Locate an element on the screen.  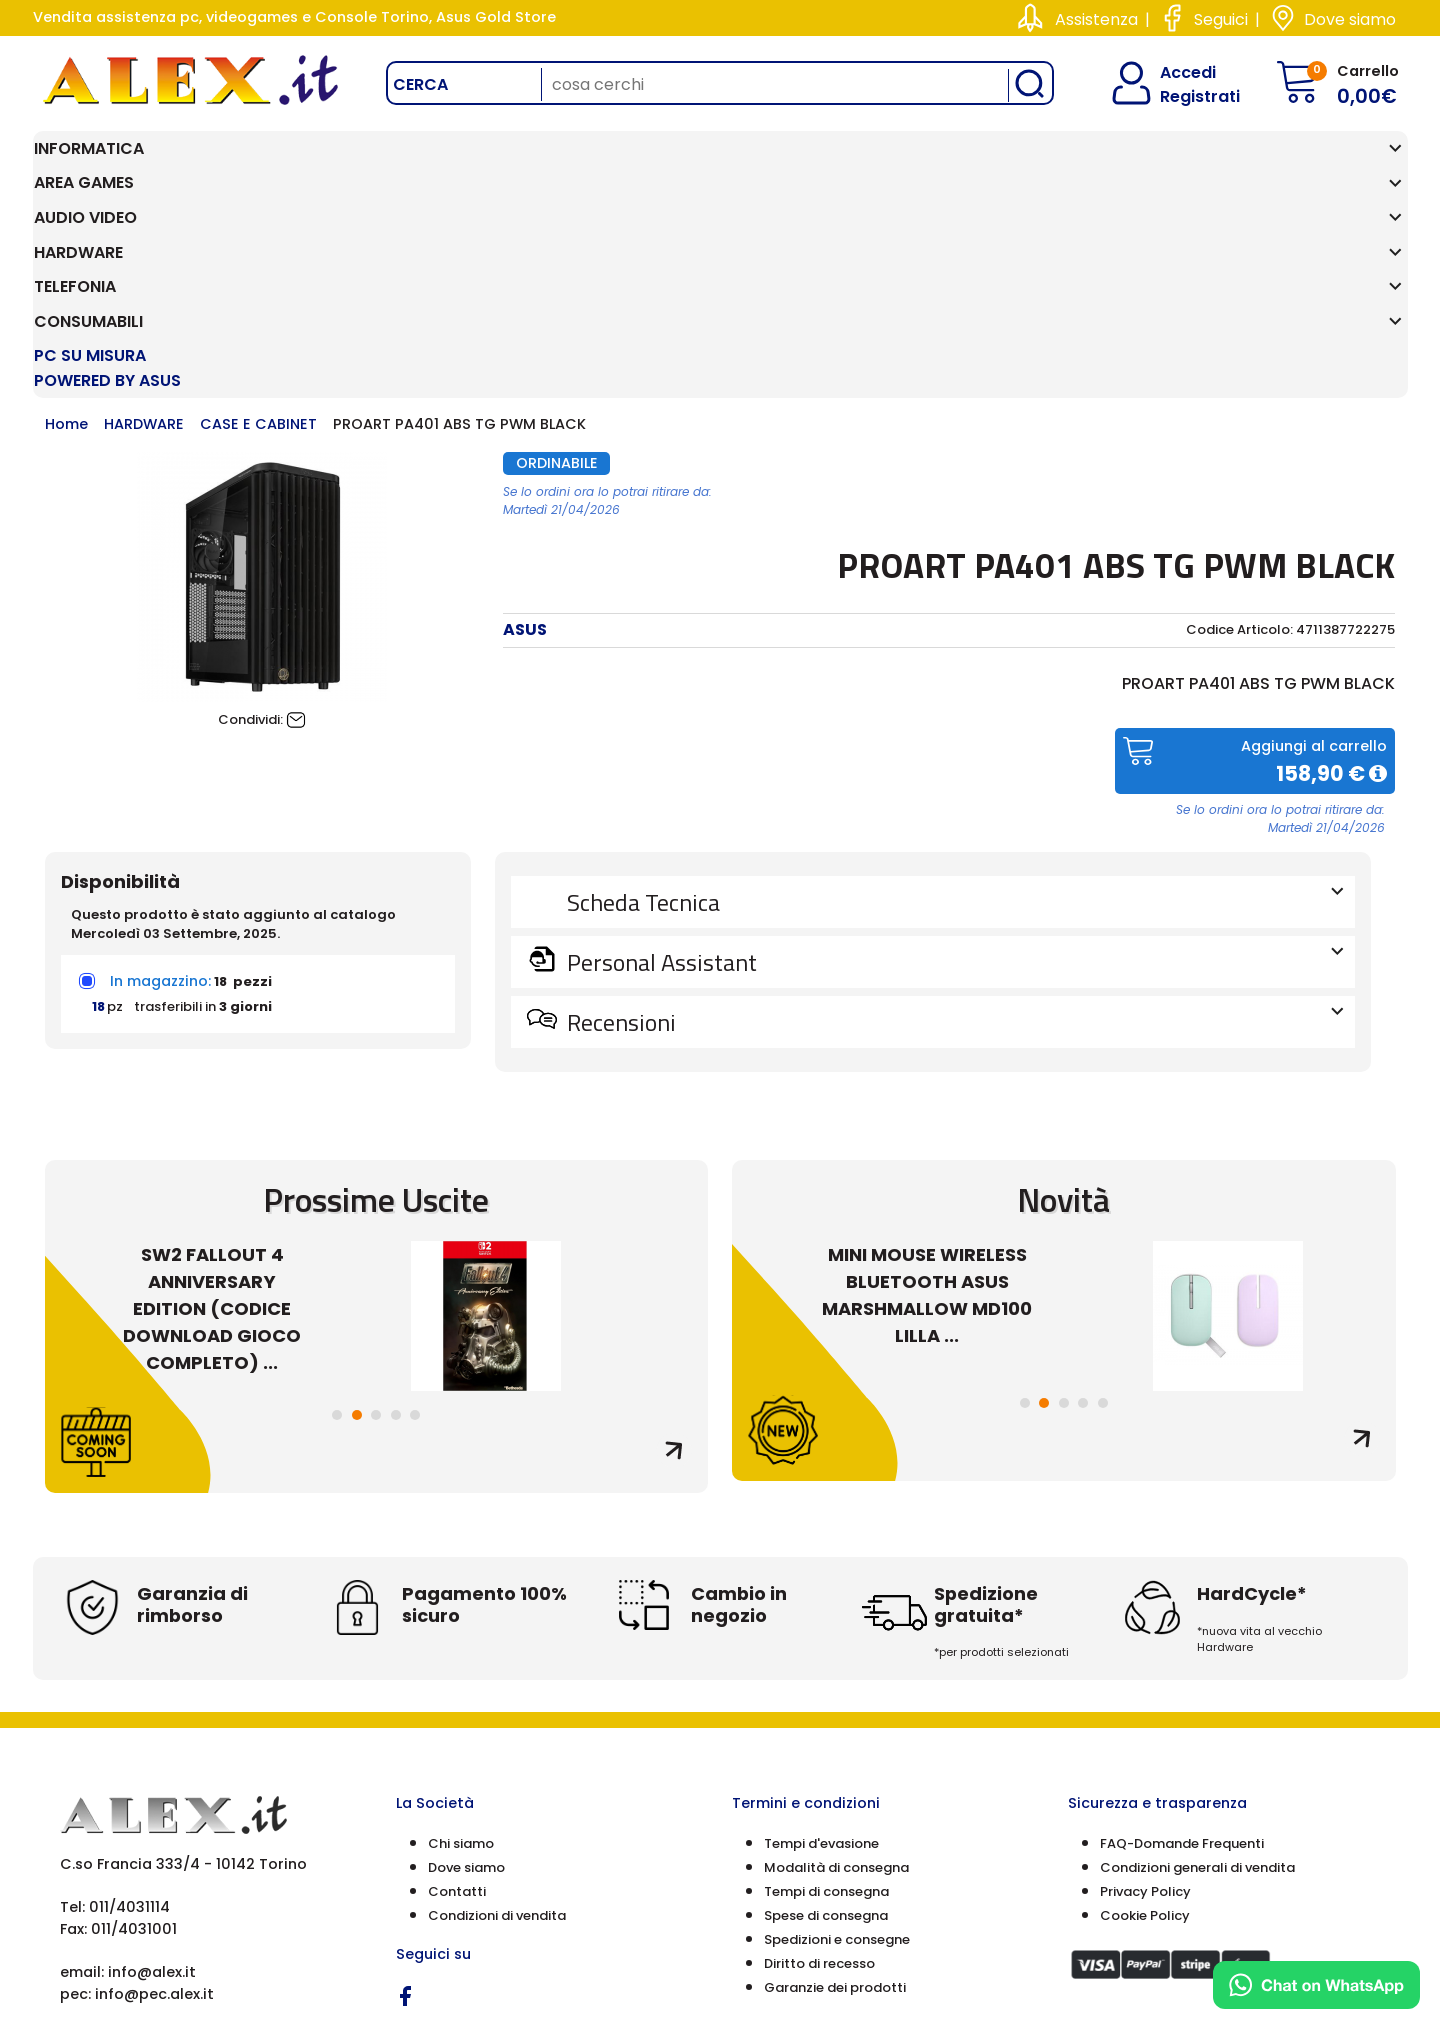
Accedi is located at coordinates (1175, 72).